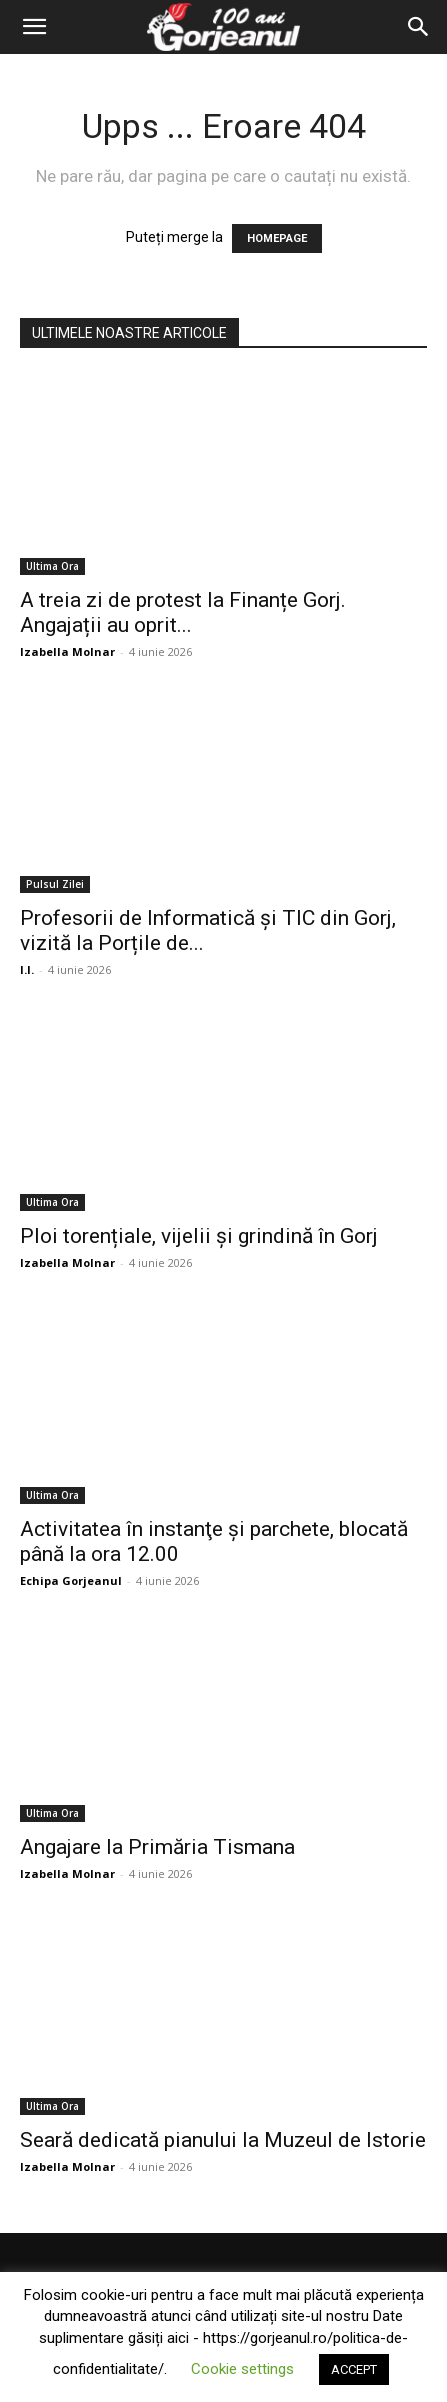 This screenshot has height=2402, width=447. I want to click on I.I., so click(27, 969).